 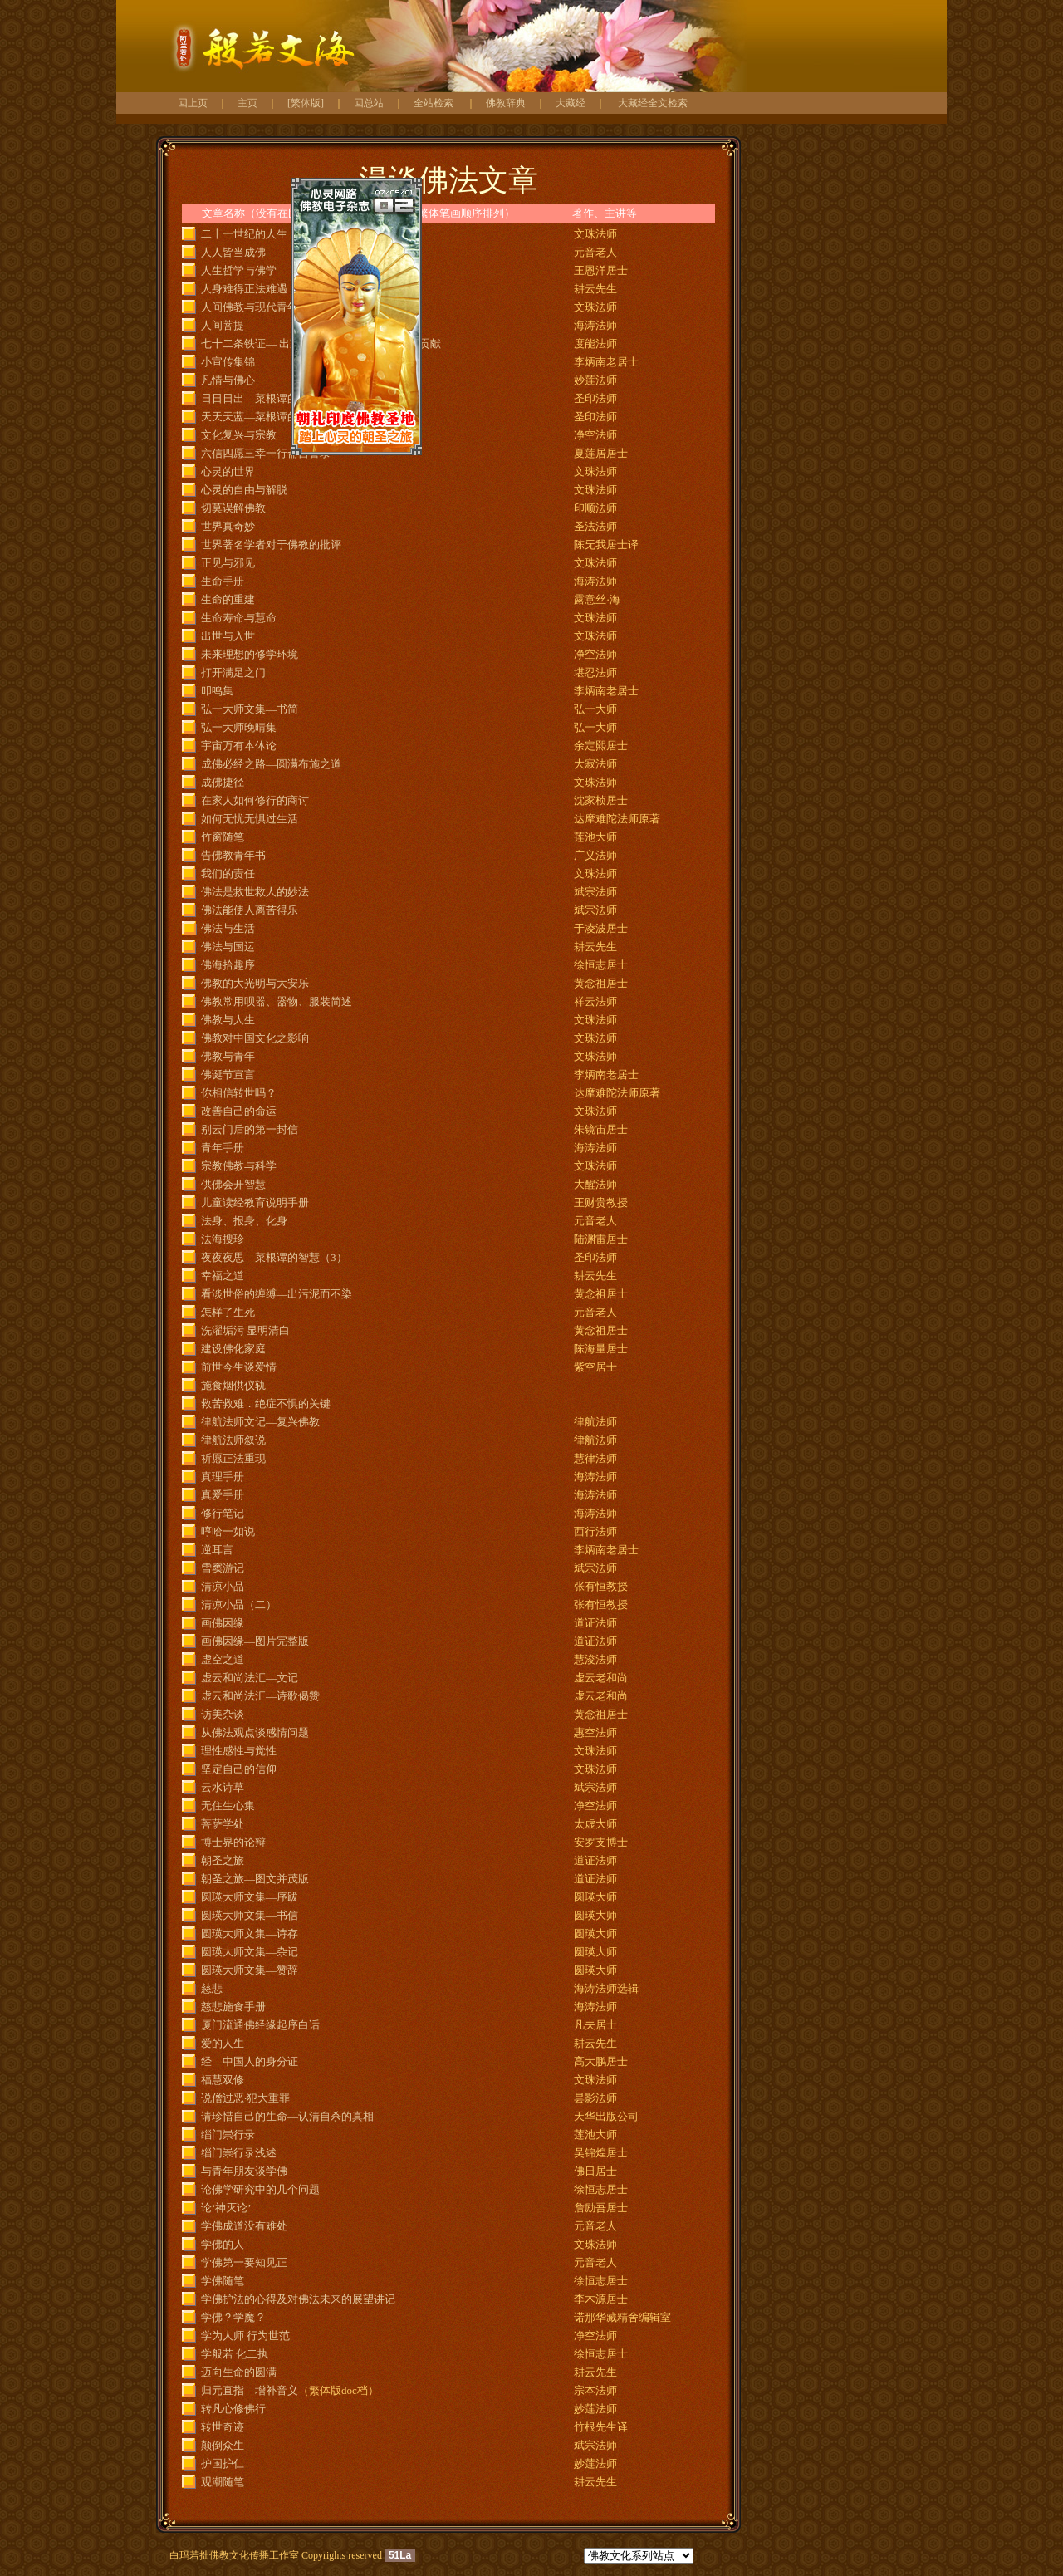 I want to click on 你相信转世吗？, so click(x=239, y=1093).